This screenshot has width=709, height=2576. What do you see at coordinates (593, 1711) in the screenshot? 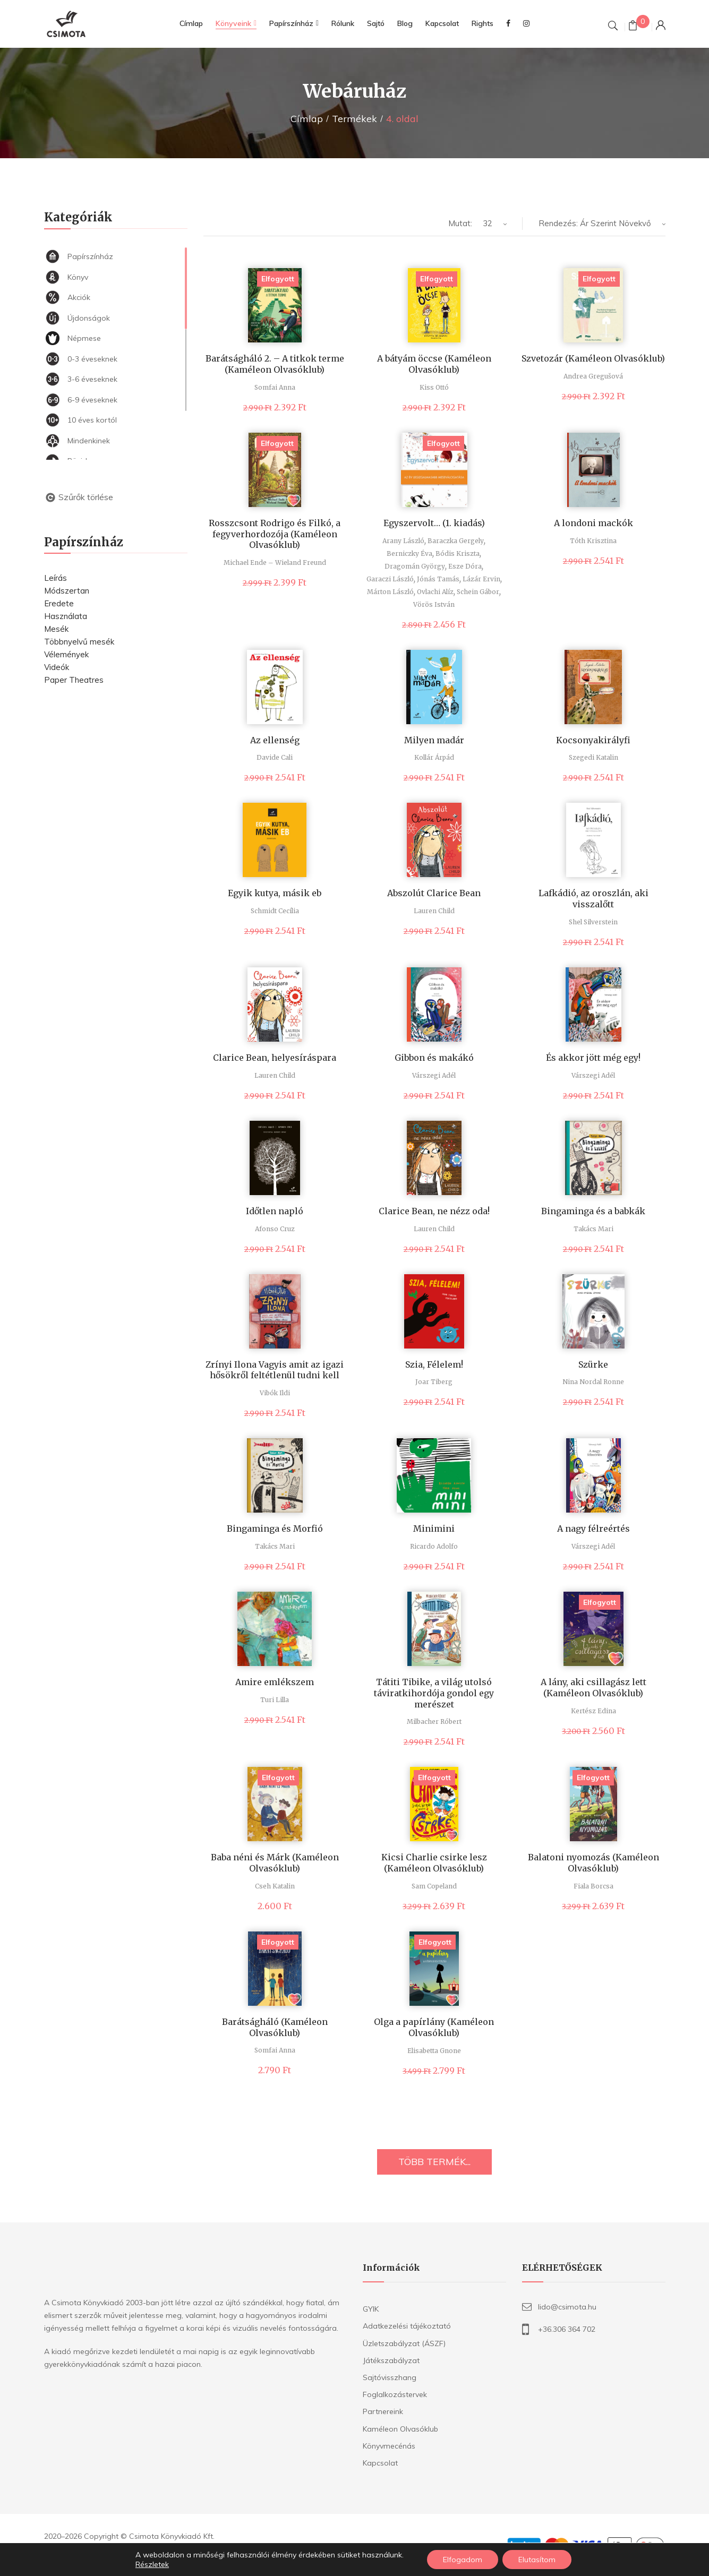
I see `Kertész Edina` at bounding box center [593, 1711].